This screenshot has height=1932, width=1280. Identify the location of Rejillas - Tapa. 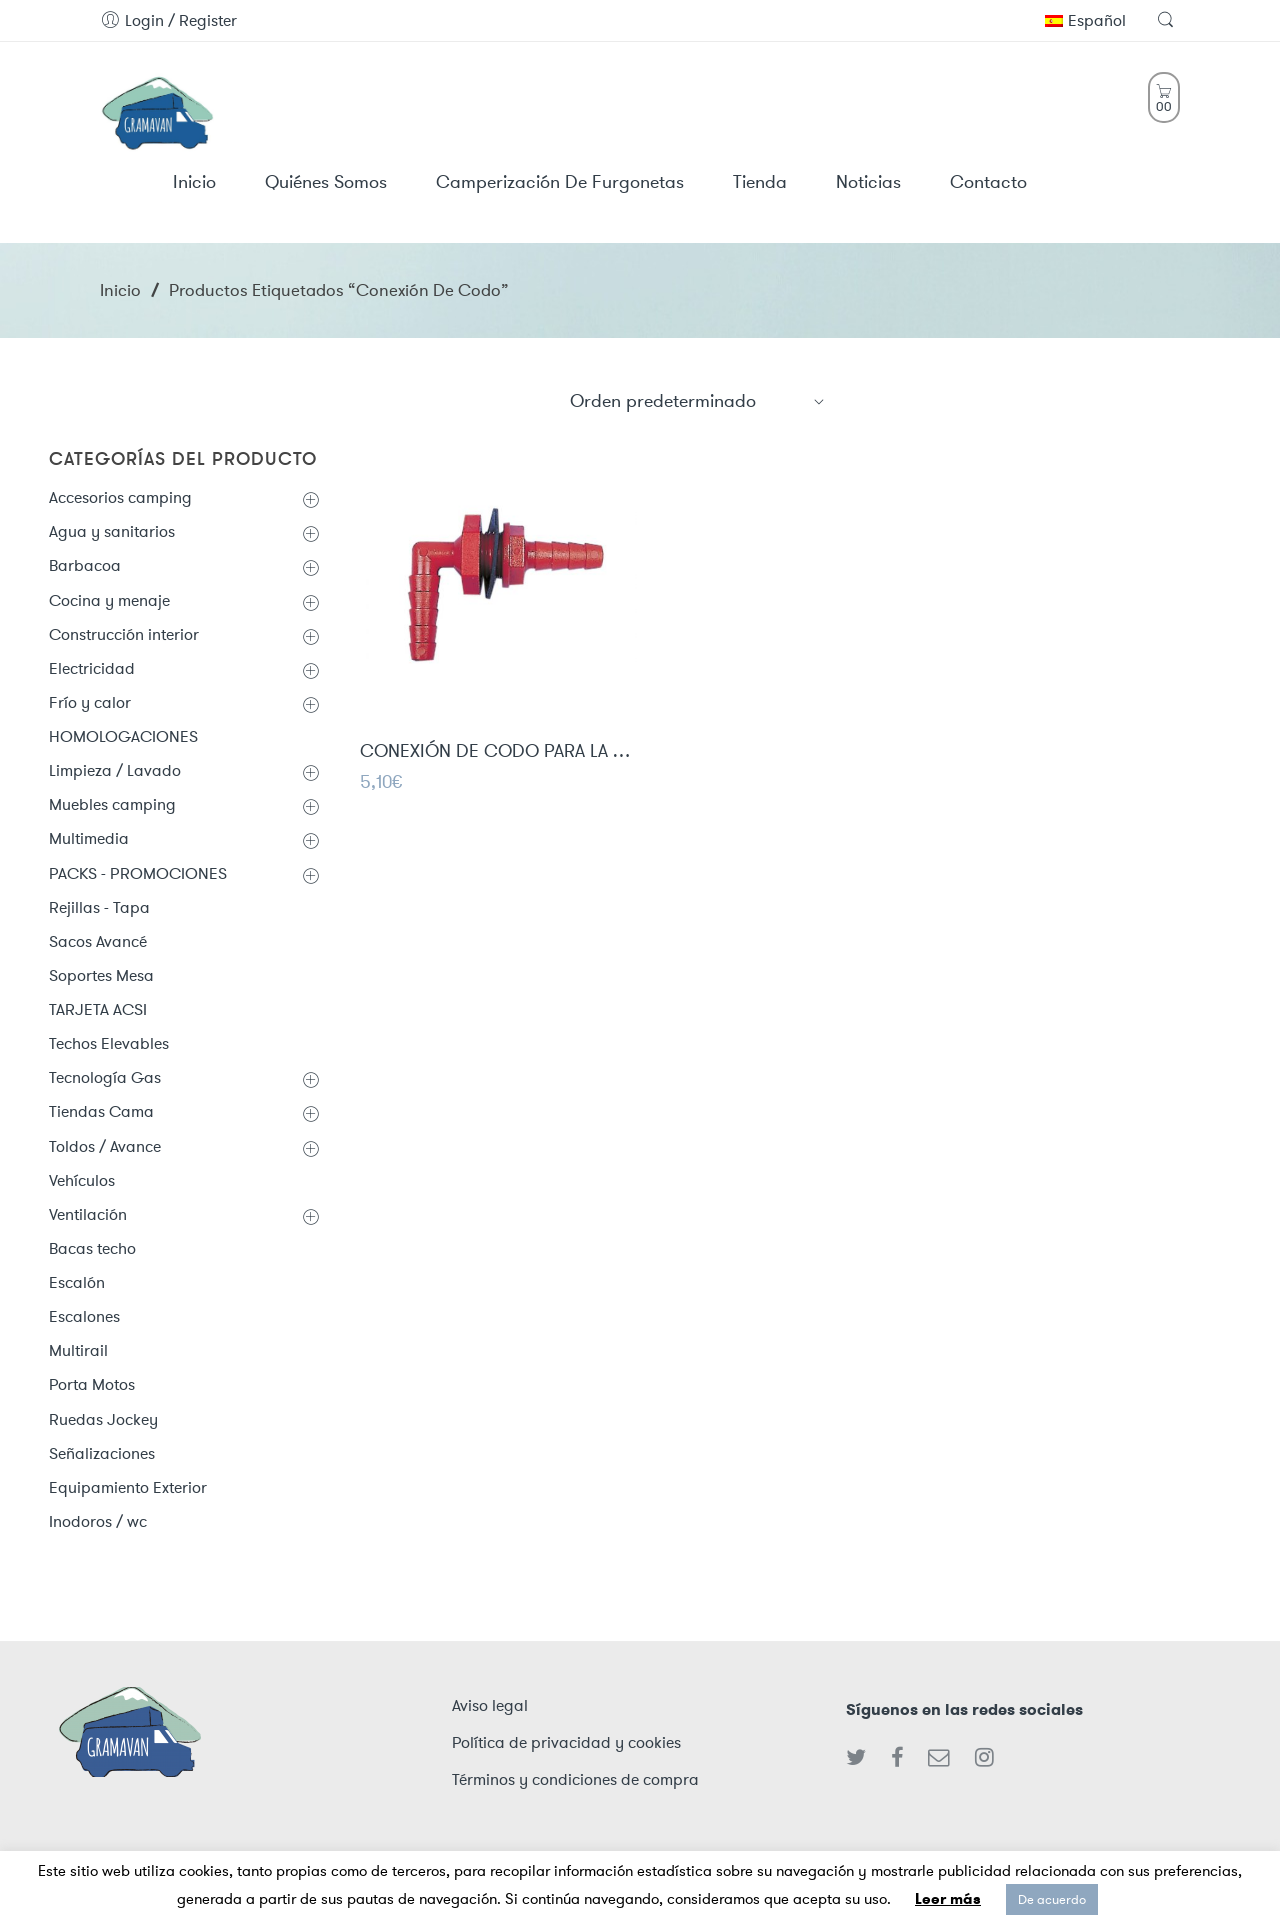
(99, 907).